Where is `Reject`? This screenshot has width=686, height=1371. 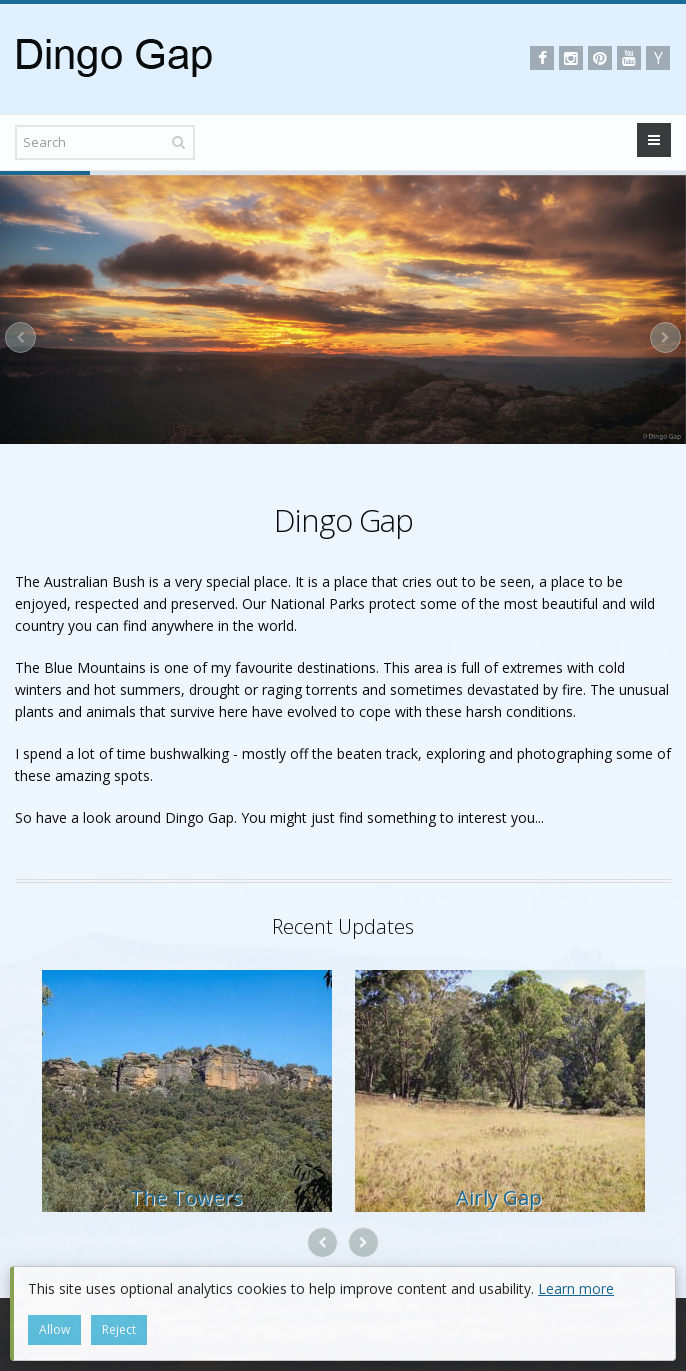 Reject is located at coordinates (119, 1329).